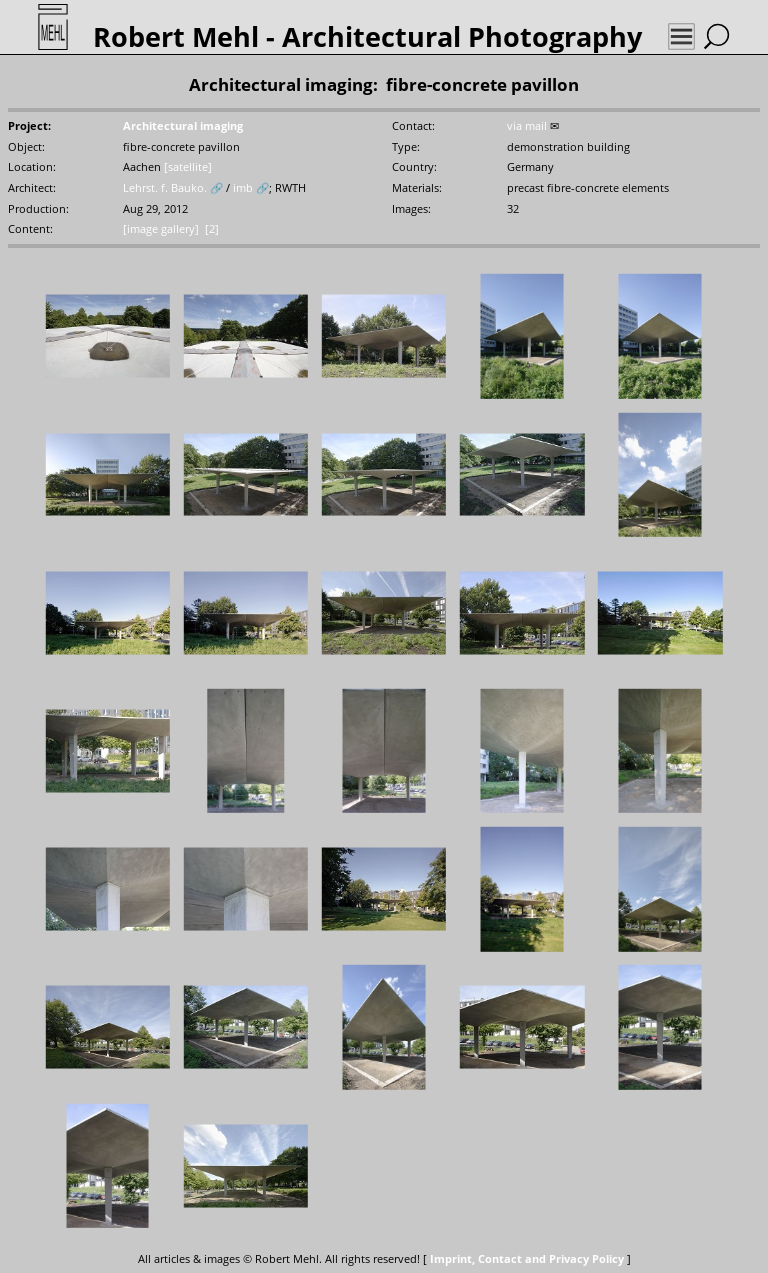 The image size is (768, 1273). Describe the element at coordinates (165, 188) in the screenshot. I see `Lehrst. f. Bauko.` at that location.